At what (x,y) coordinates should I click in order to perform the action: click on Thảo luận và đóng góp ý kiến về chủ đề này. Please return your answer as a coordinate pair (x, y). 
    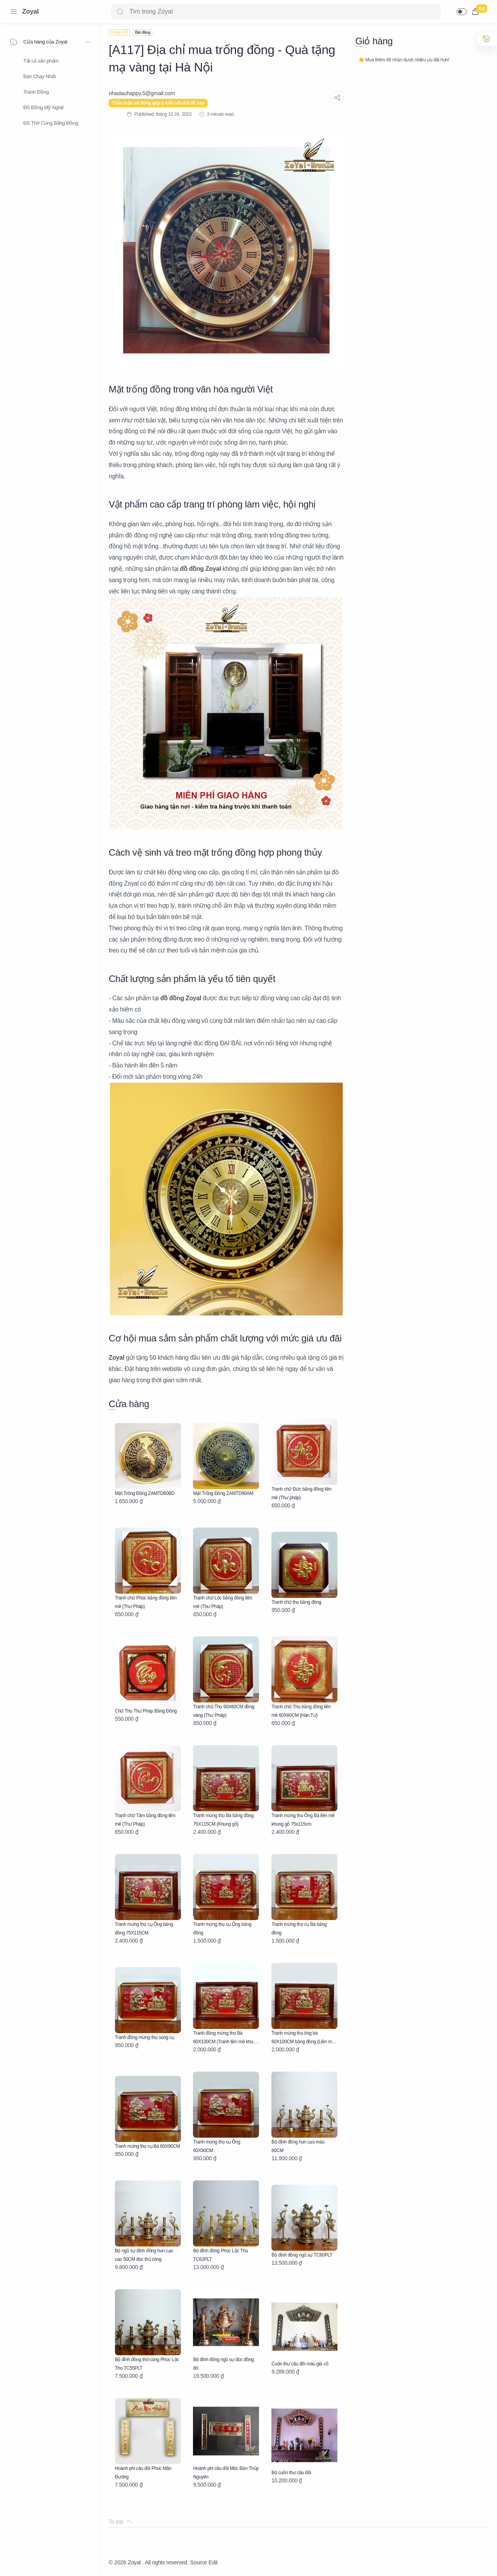
    Looking at the image, I should click on (158, 103).